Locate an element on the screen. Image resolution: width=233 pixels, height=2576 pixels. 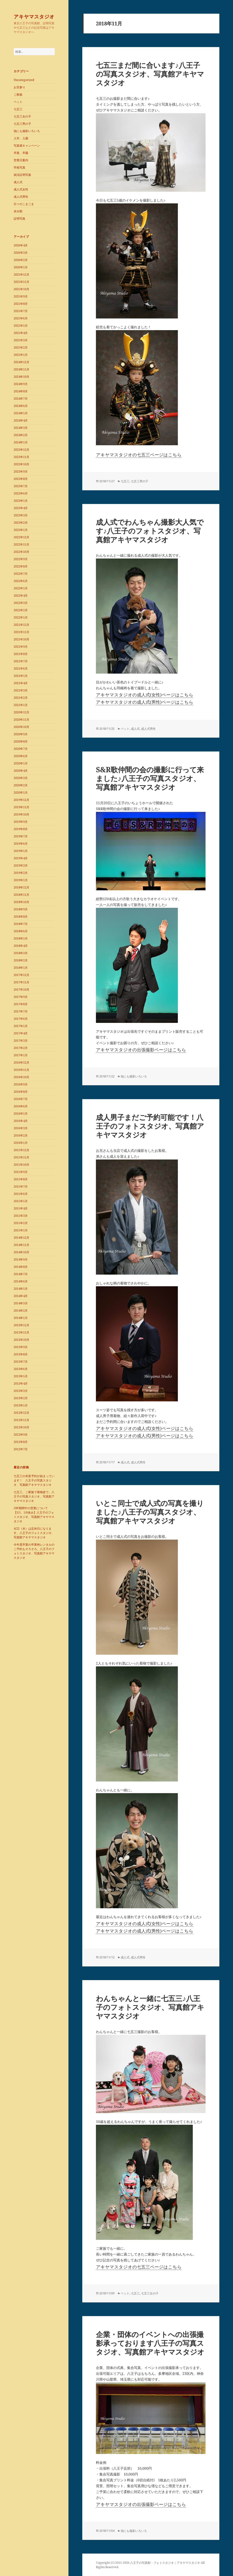
日々のこまごま is located at coordinates (24, 204).